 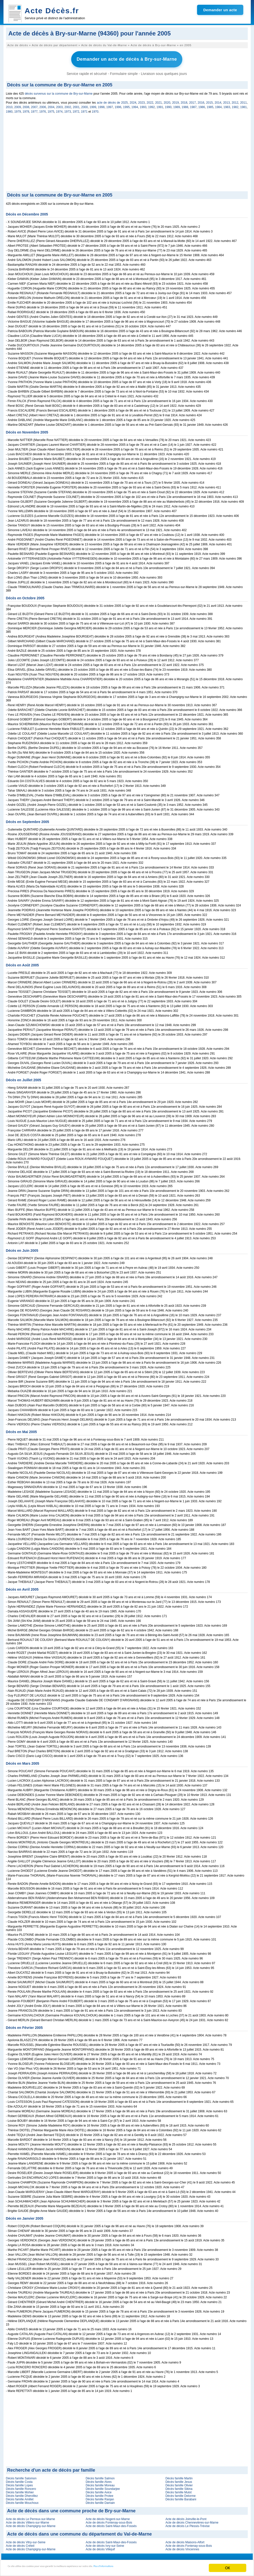 I want to click on Acte de décès Le Perreux-sur-Marne, so click(x=30, y=2516).